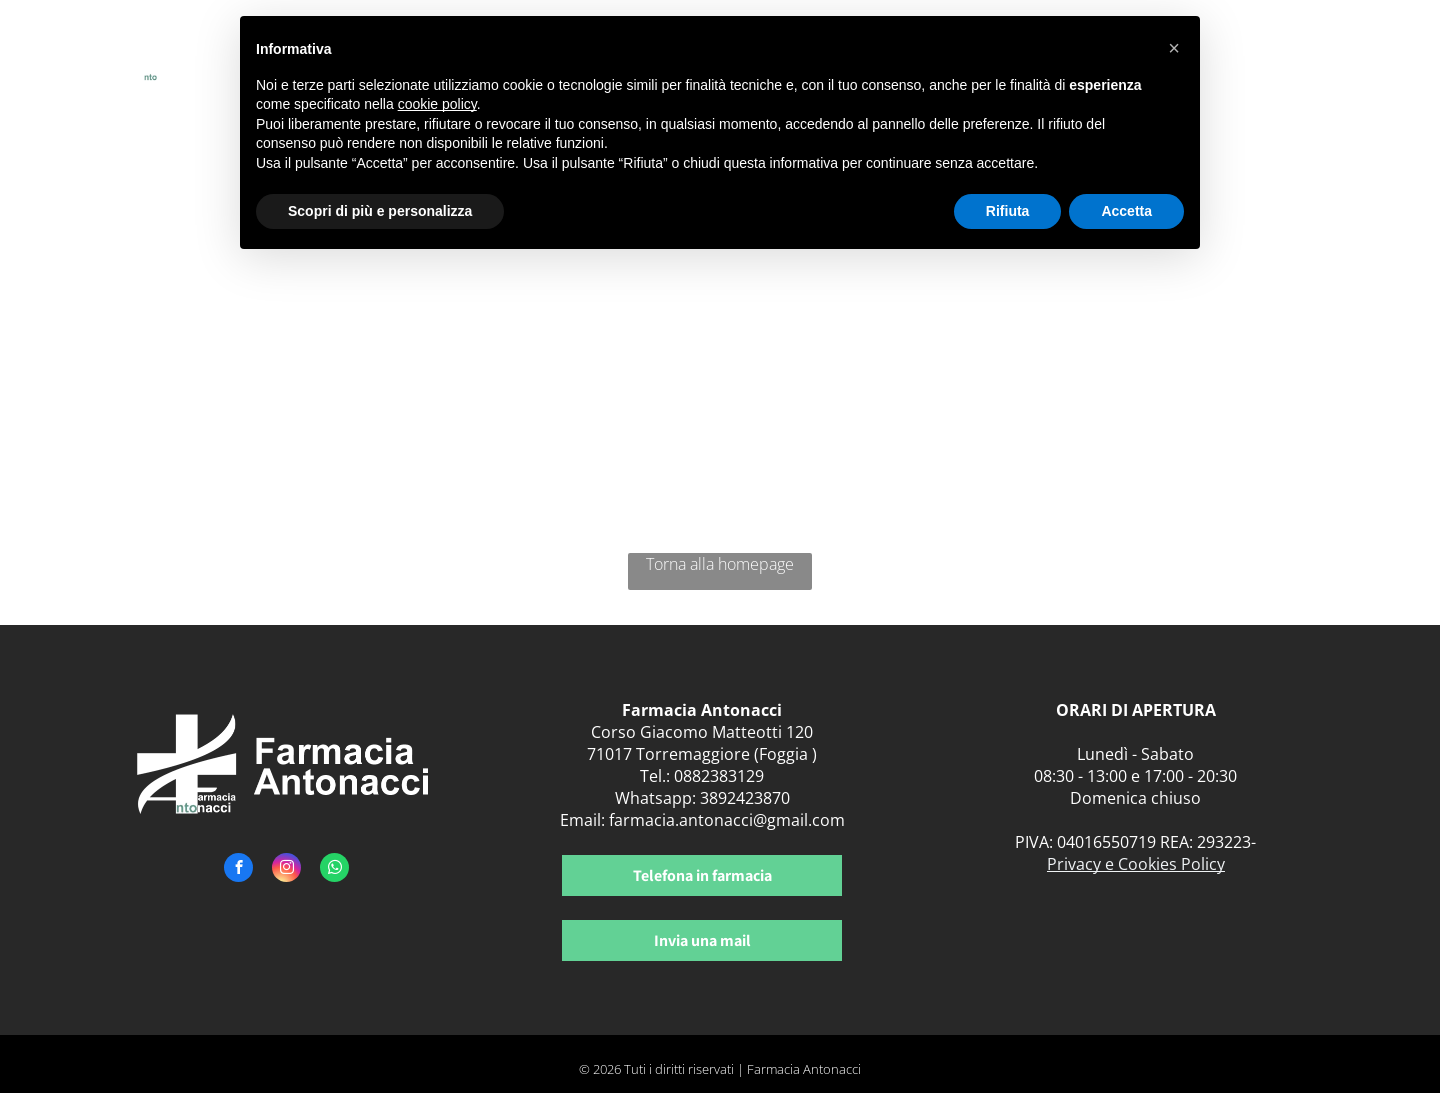 The height and width of the screenshot is (1093, 1440). What do you see at coordinates (380, 211) in the screenshot?
I see `Scopri di più e personalizza [button]` at bounding box center [380, 211].